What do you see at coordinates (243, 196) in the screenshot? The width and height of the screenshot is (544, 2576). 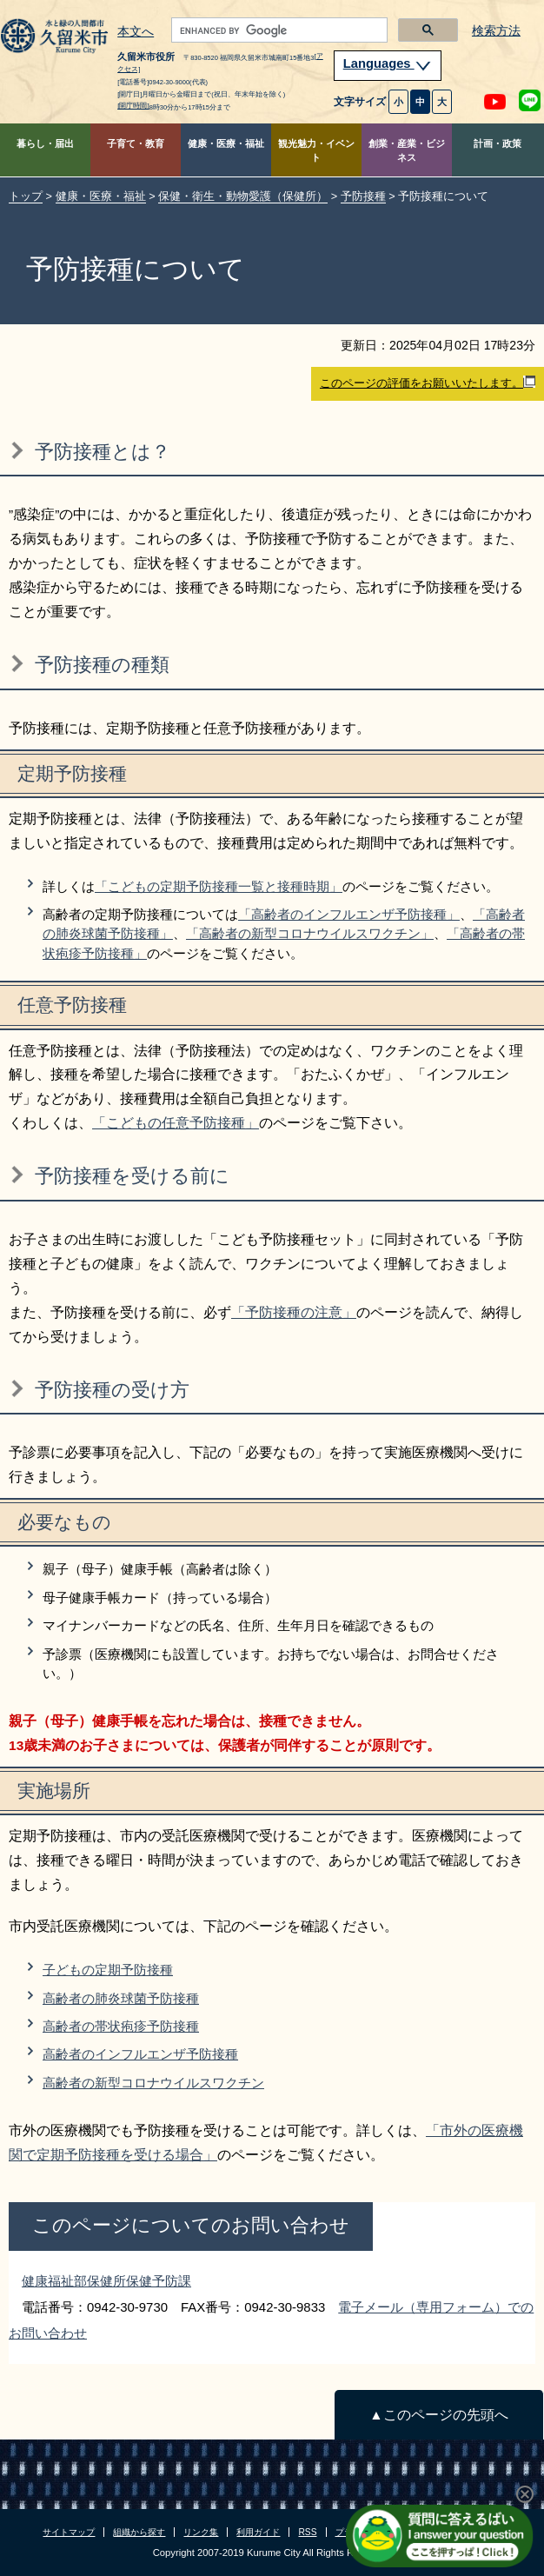 I see `保健・衛生・動物愛護（保健所）` at bounding box center [243, 196].